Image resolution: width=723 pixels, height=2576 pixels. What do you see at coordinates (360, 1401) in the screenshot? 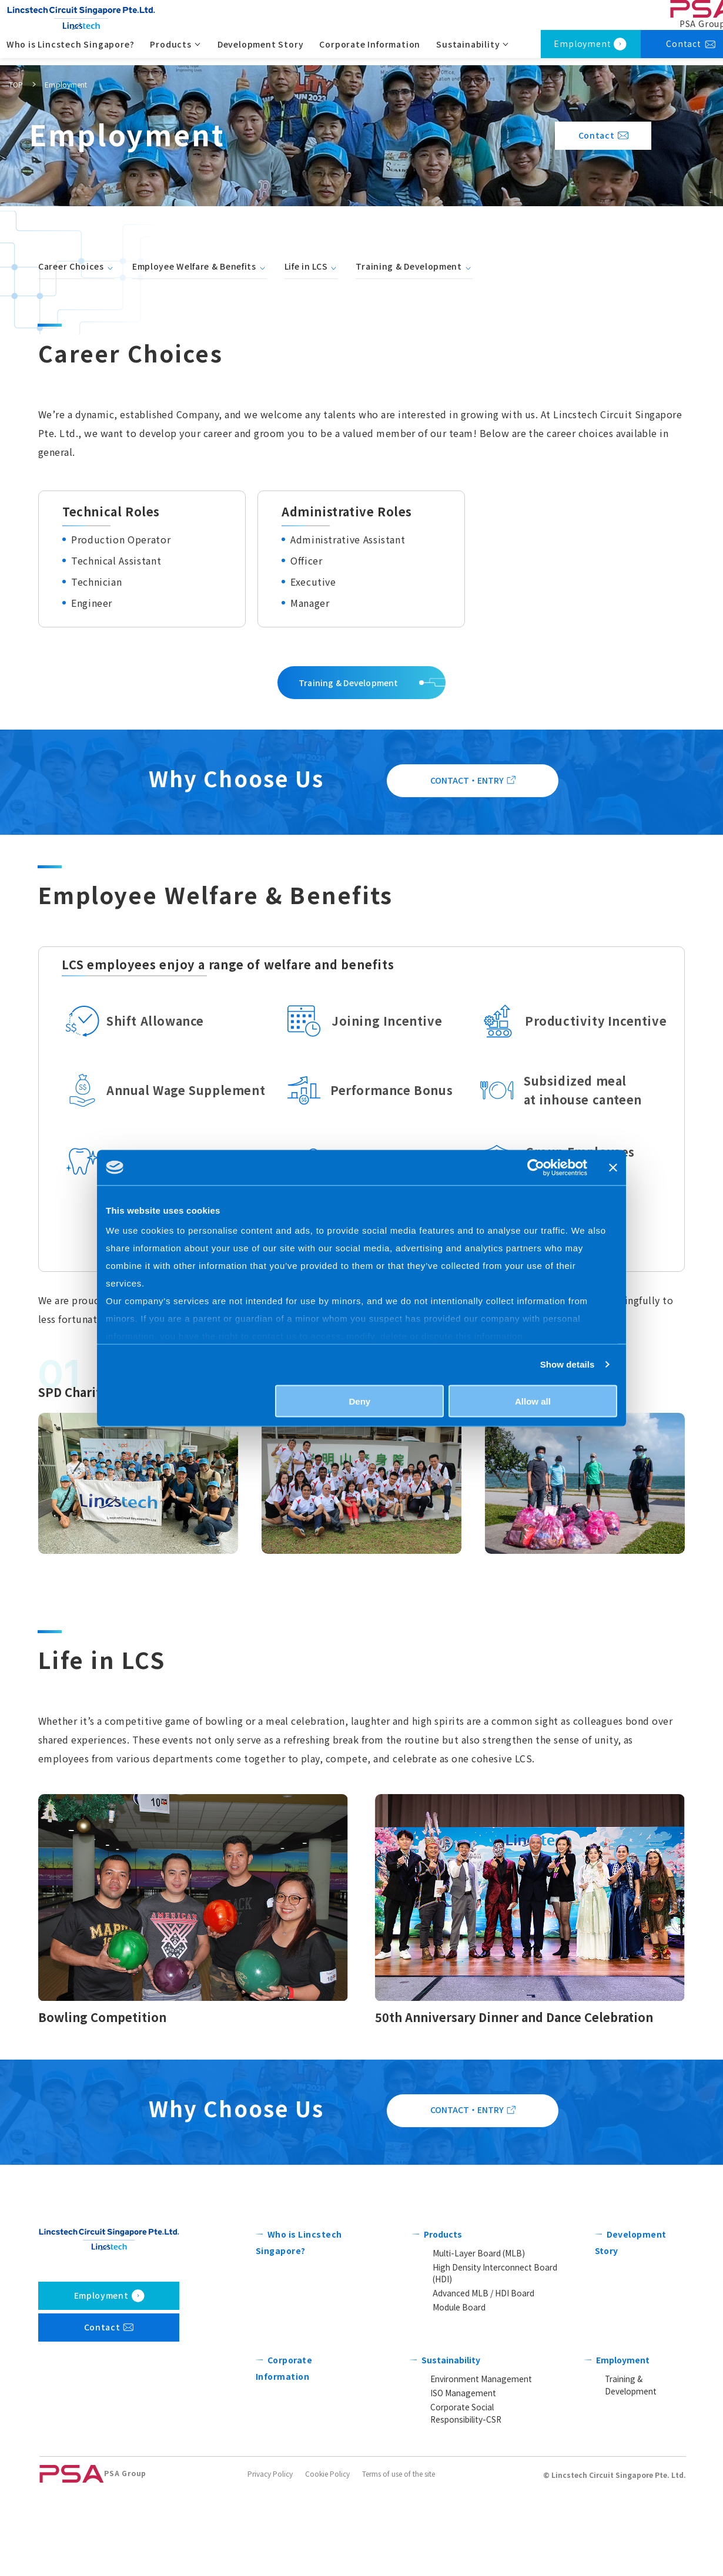
I see `Deny` at bounding box center [360, 1401].